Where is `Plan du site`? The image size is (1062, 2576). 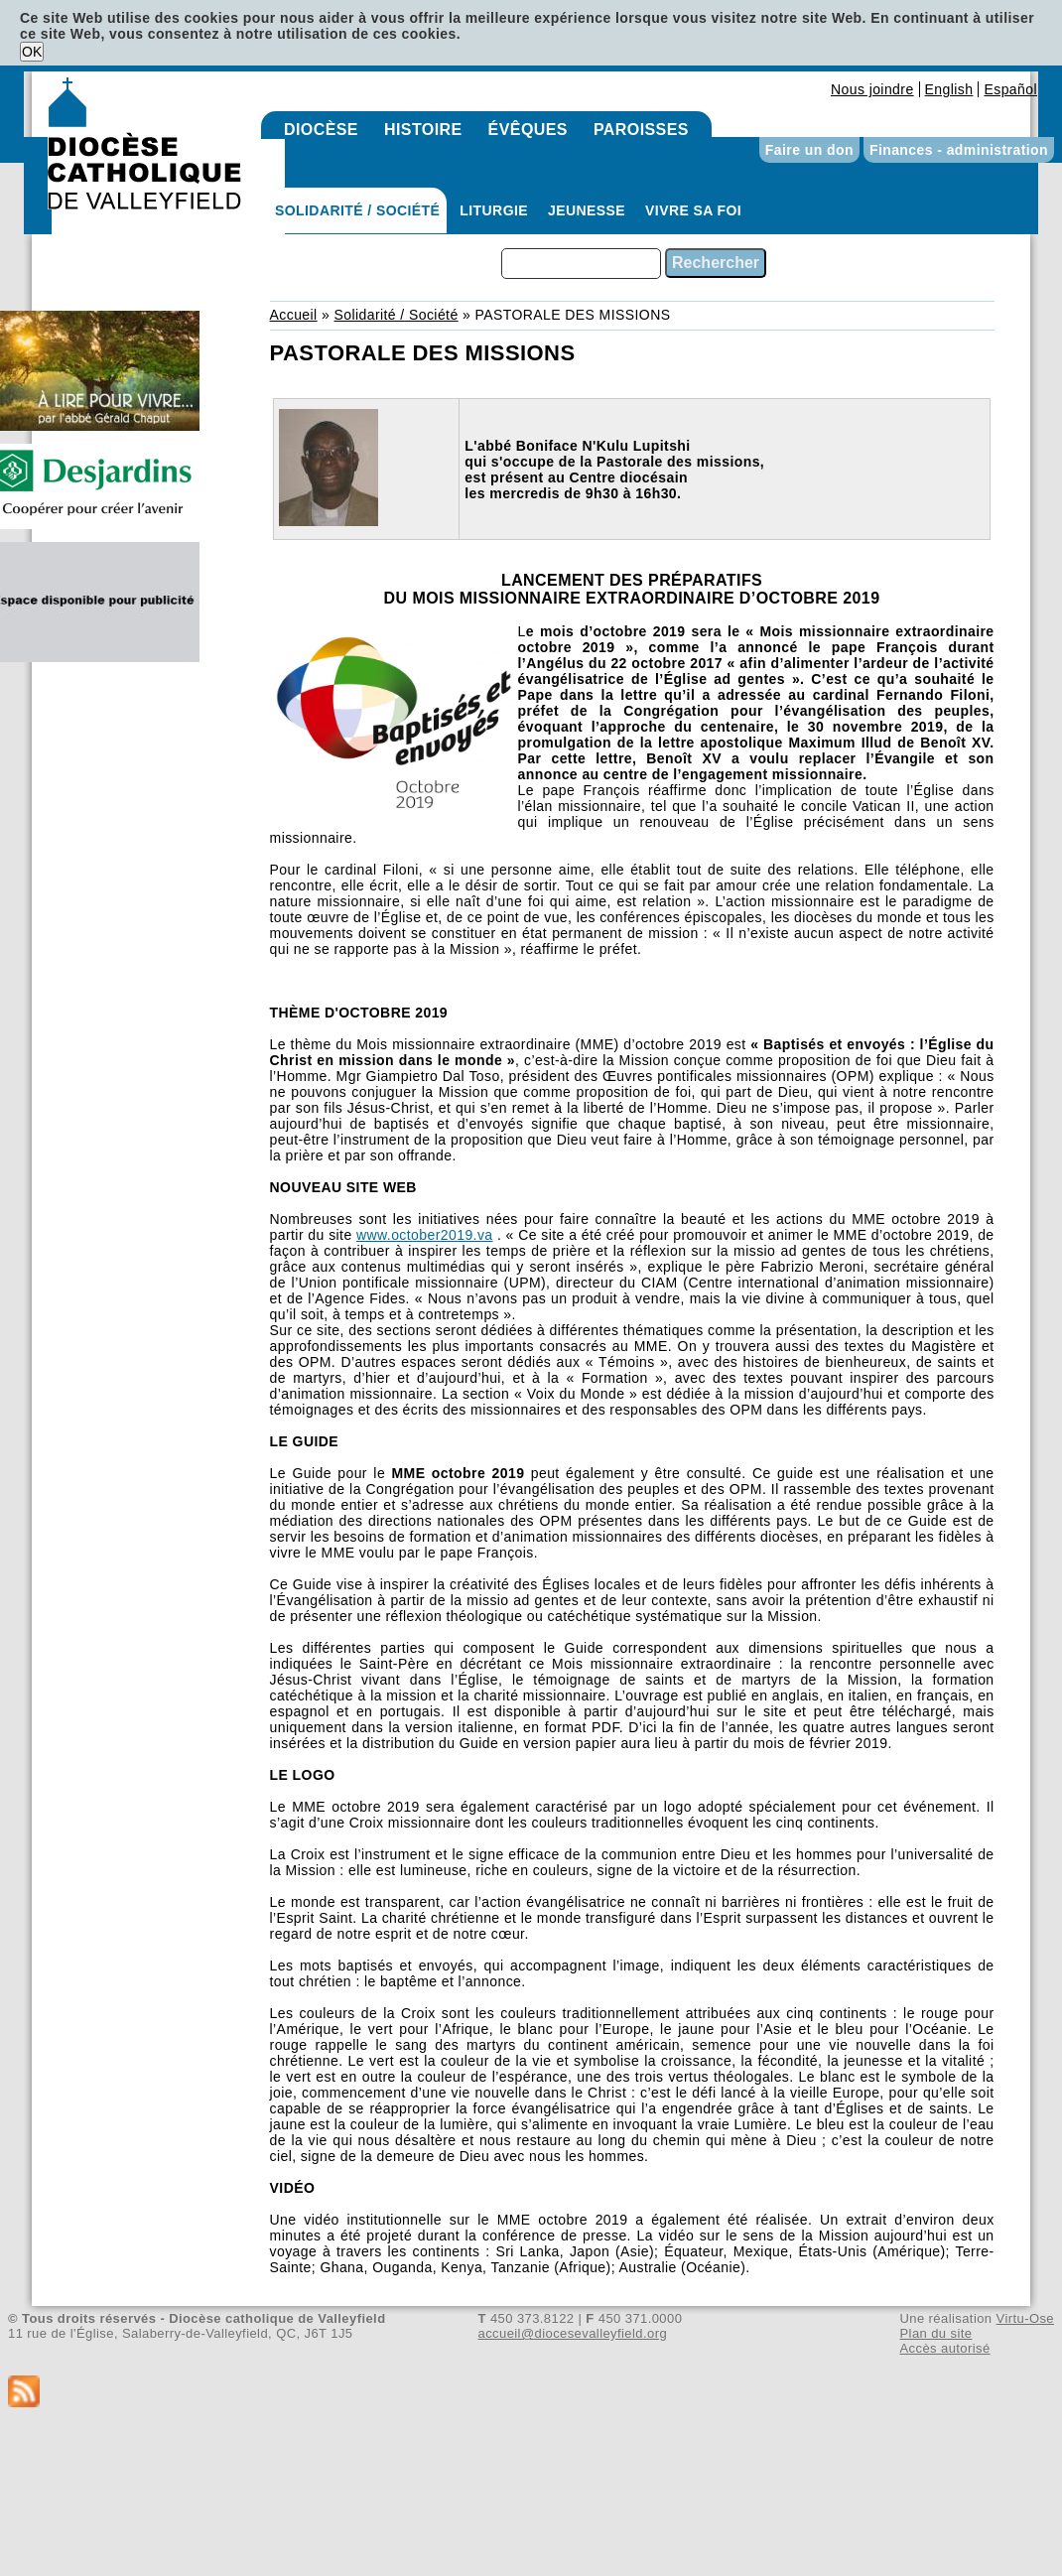
Plan du site is located at coordinates (935, 2333).